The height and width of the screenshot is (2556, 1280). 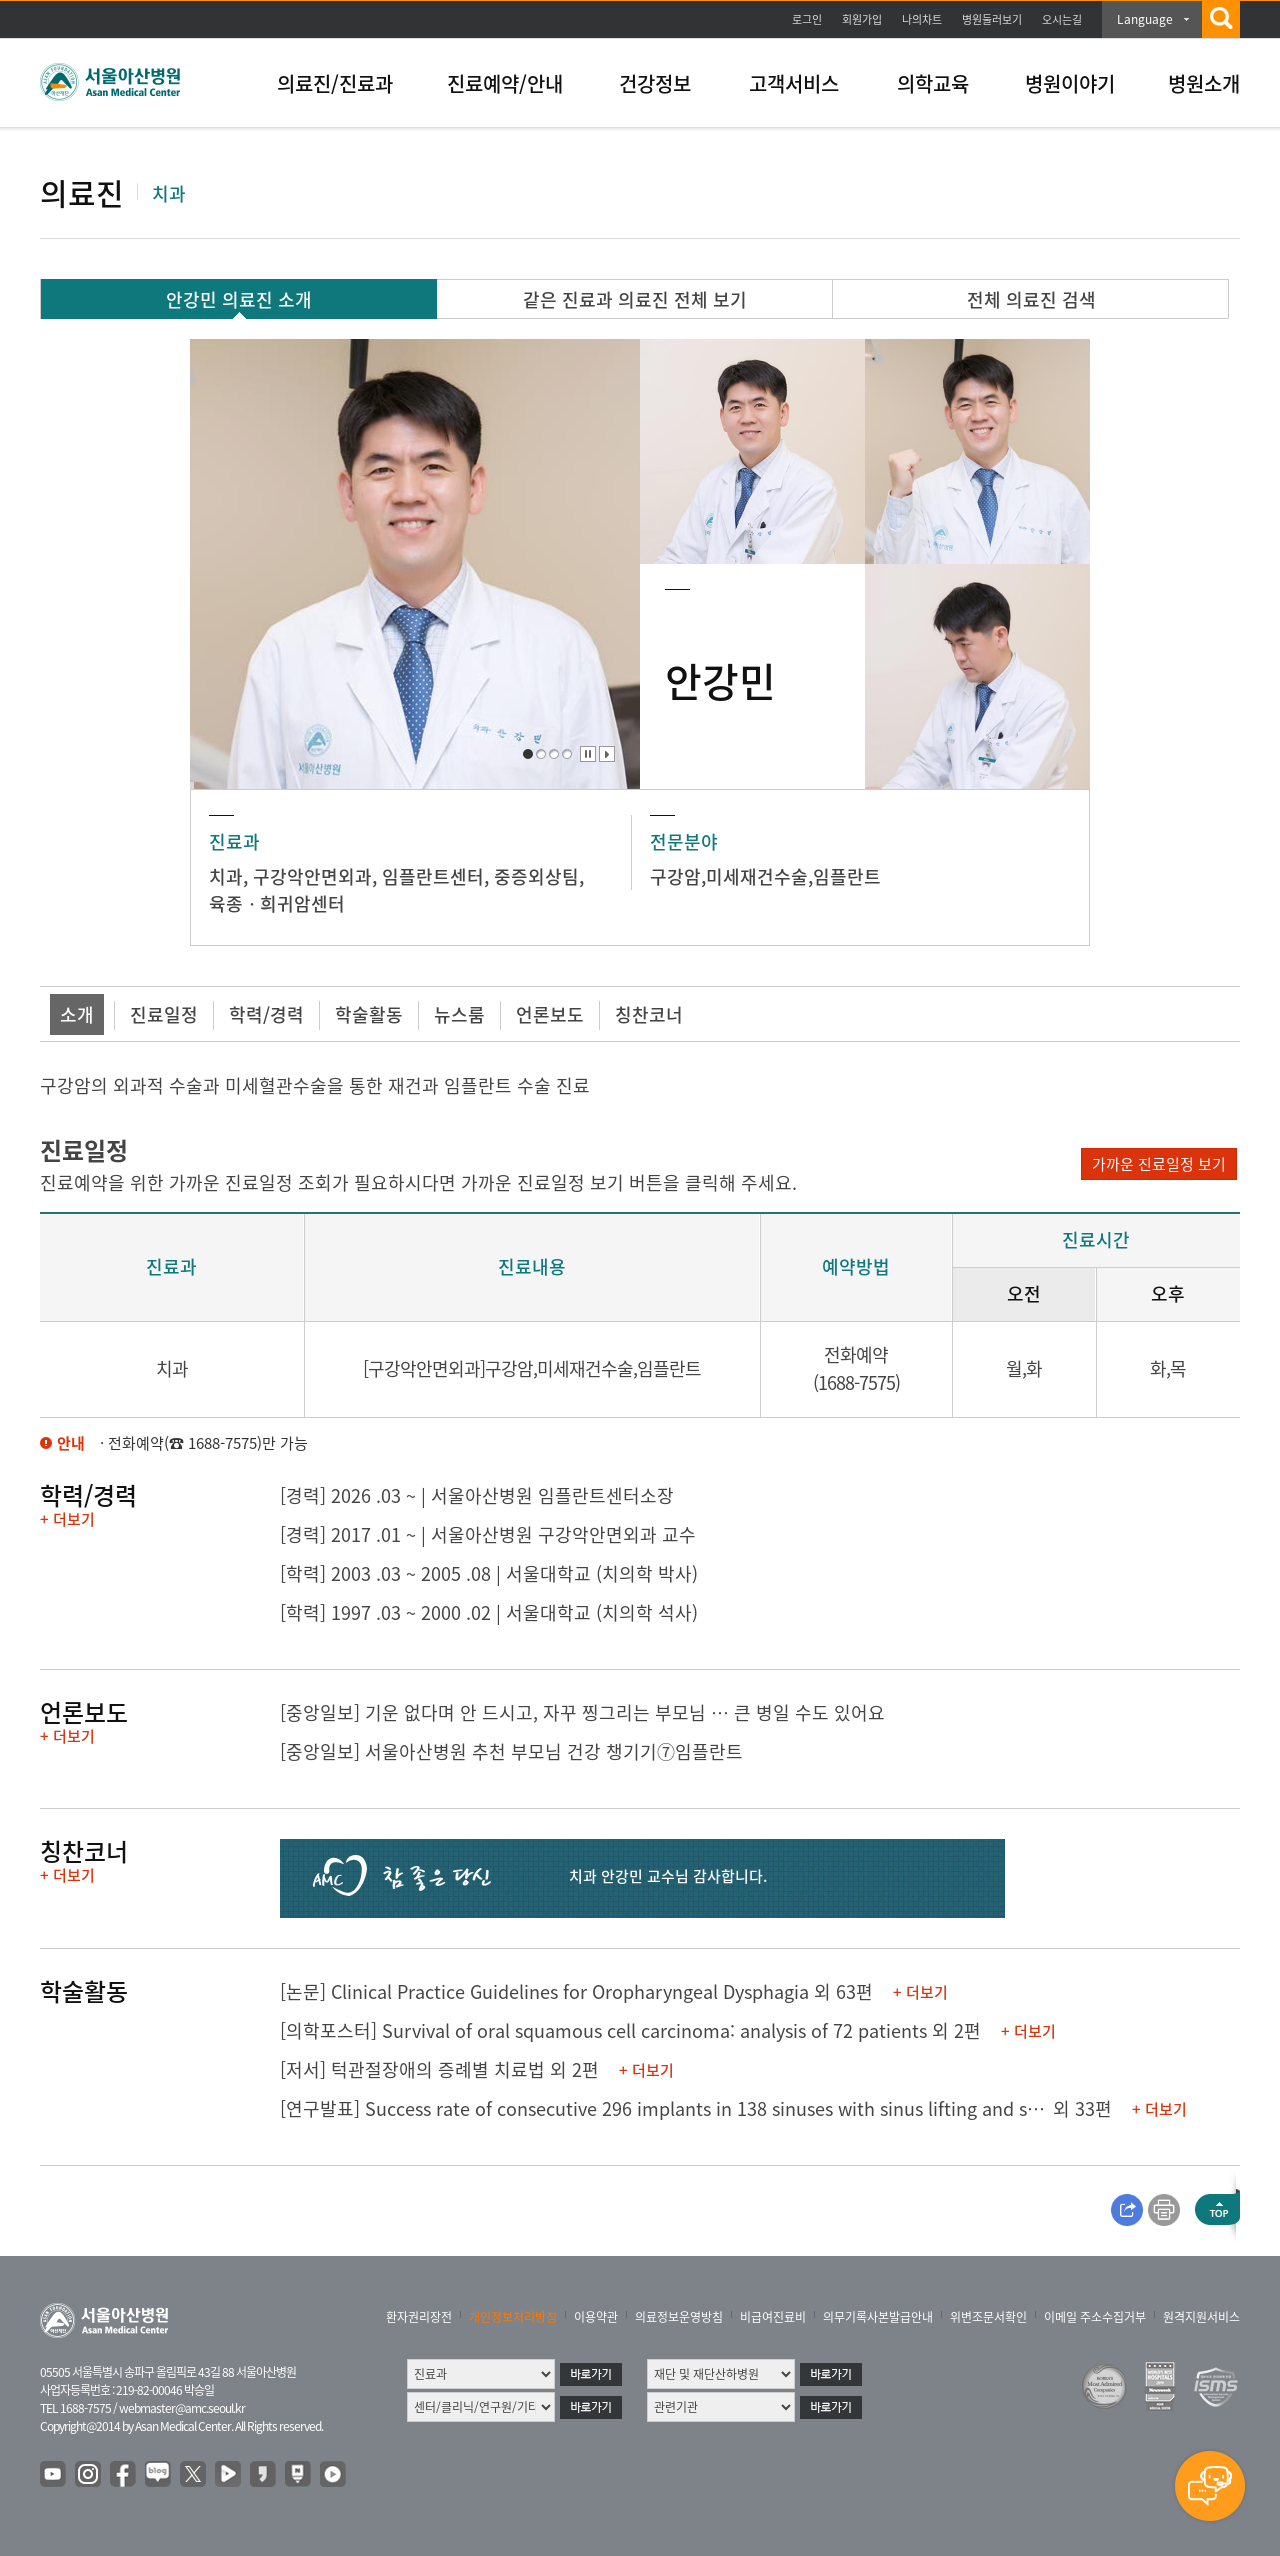 What do you see at coordinates (1062, 19) in the screenshot?
I see `오시는길` at bounding box center [1062, 19].